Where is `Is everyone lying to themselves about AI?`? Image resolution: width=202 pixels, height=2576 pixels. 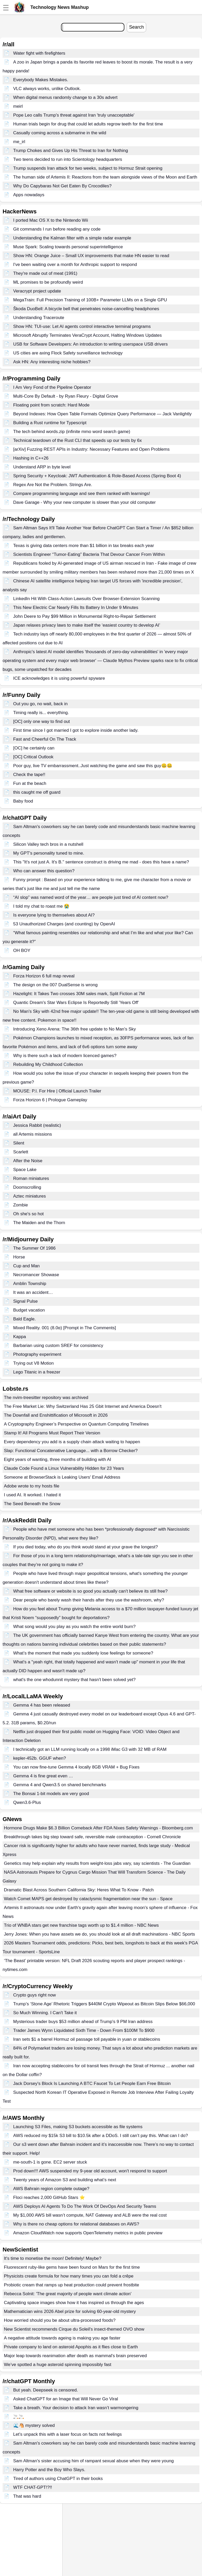
Is everyone lying to themselves about AI? is located at coordinates (54, 915).